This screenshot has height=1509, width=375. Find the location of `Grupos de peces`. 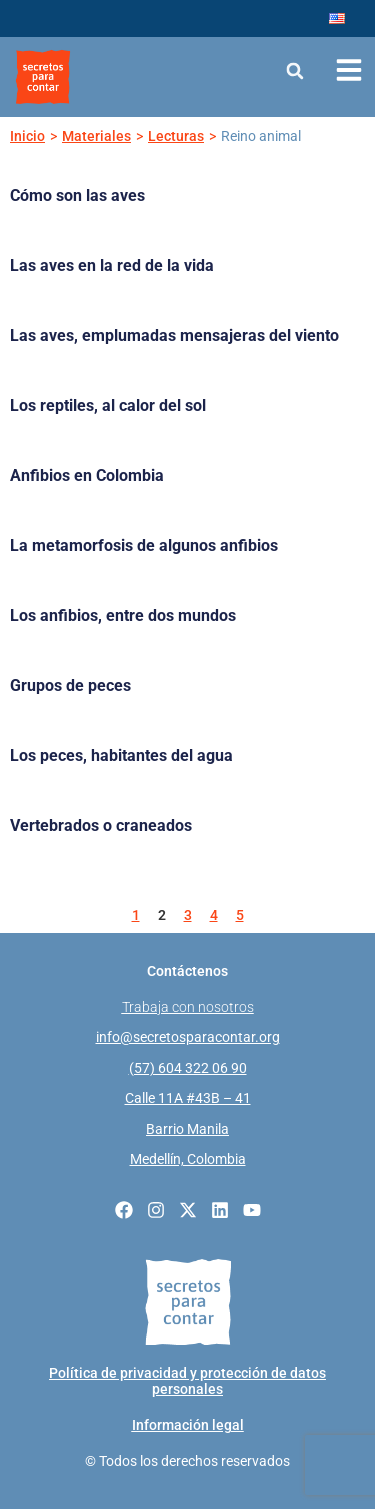

Grupos de peces is located at coordinates (70, 685).